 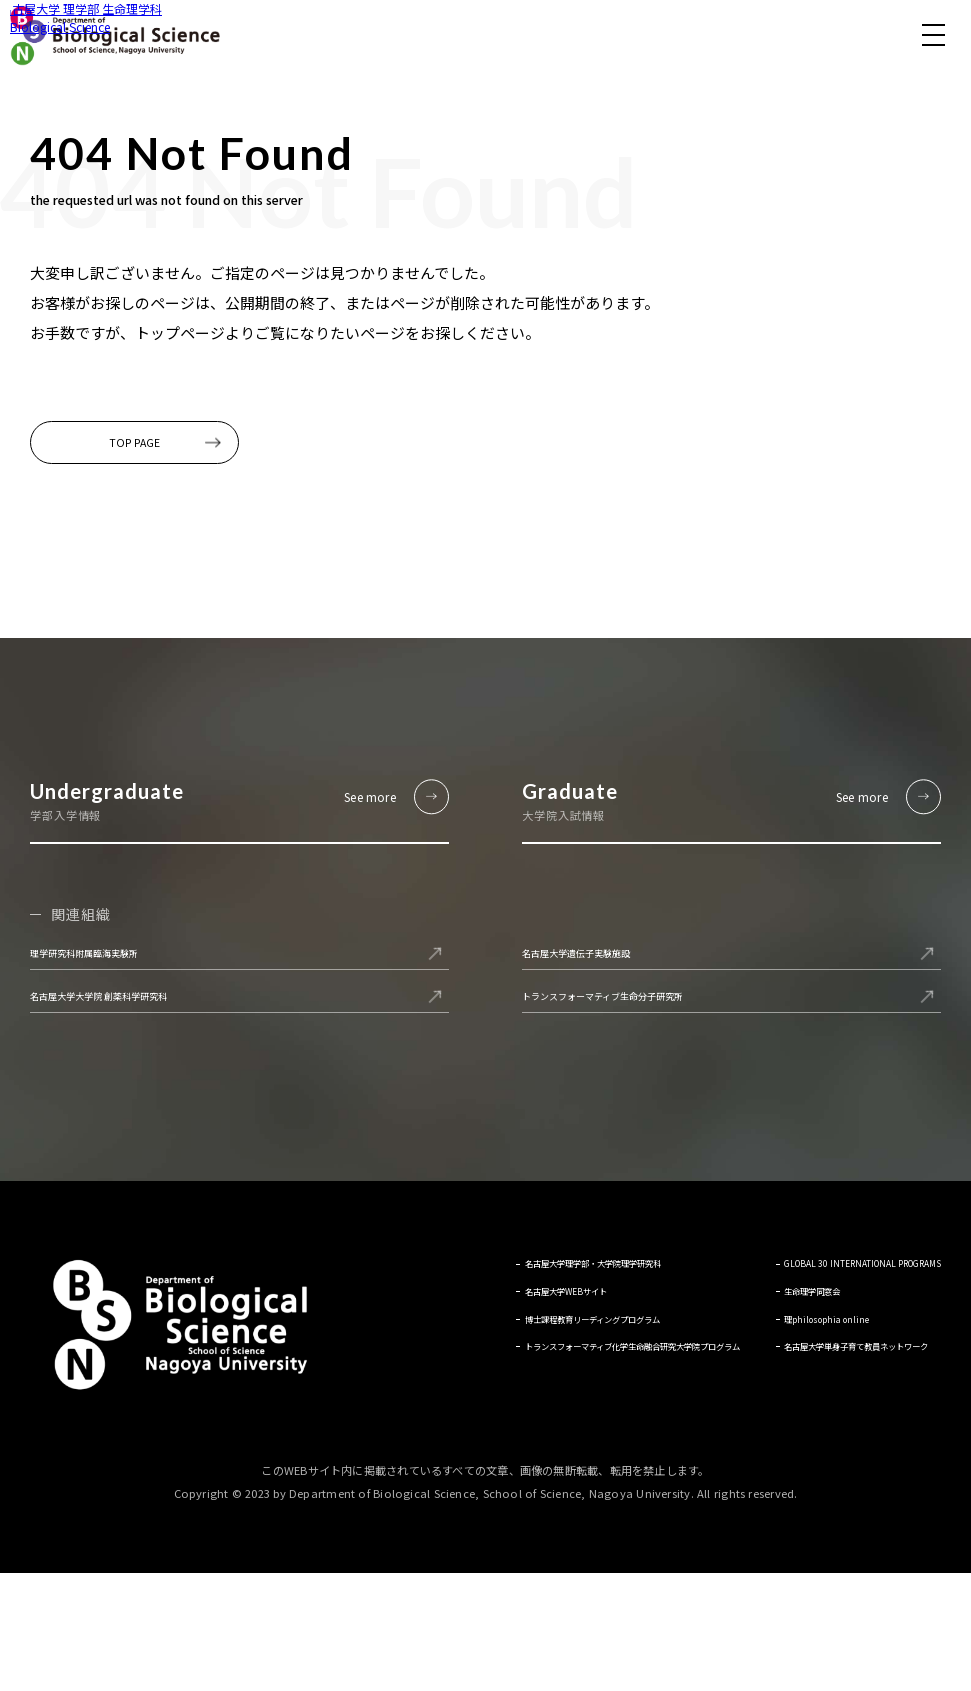 What do you see at coordinates (163, 454) in the screenshot?
I see `TOP PAGE` at bounding box center [163, 454].